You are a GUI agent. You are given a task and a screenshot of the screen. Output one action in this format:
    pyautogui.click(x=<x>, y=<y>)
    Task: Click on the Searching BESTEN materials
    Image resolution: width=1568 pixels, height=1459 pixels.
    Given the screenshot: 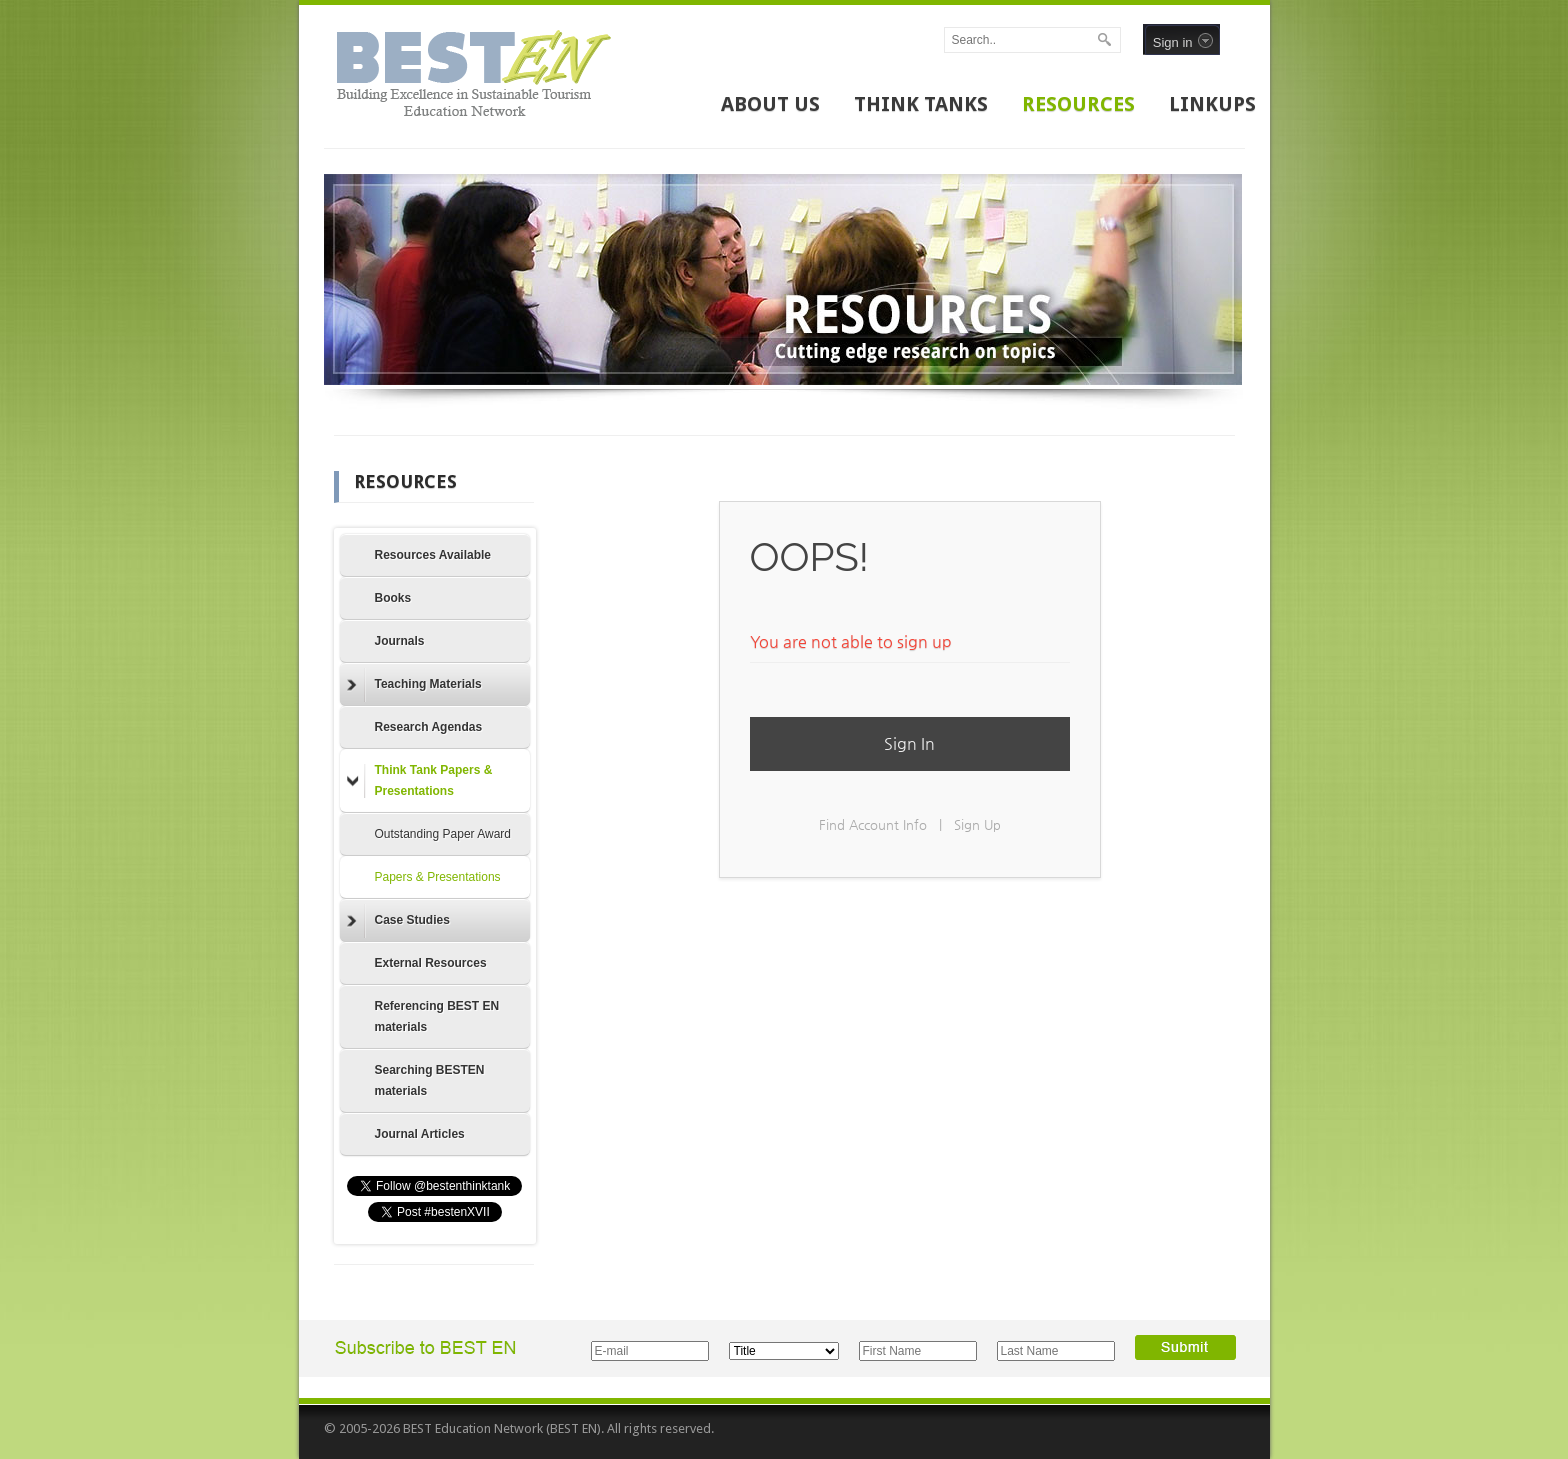 What is the action you would take?
    pyautogui.click(x=430, y=1080)
    